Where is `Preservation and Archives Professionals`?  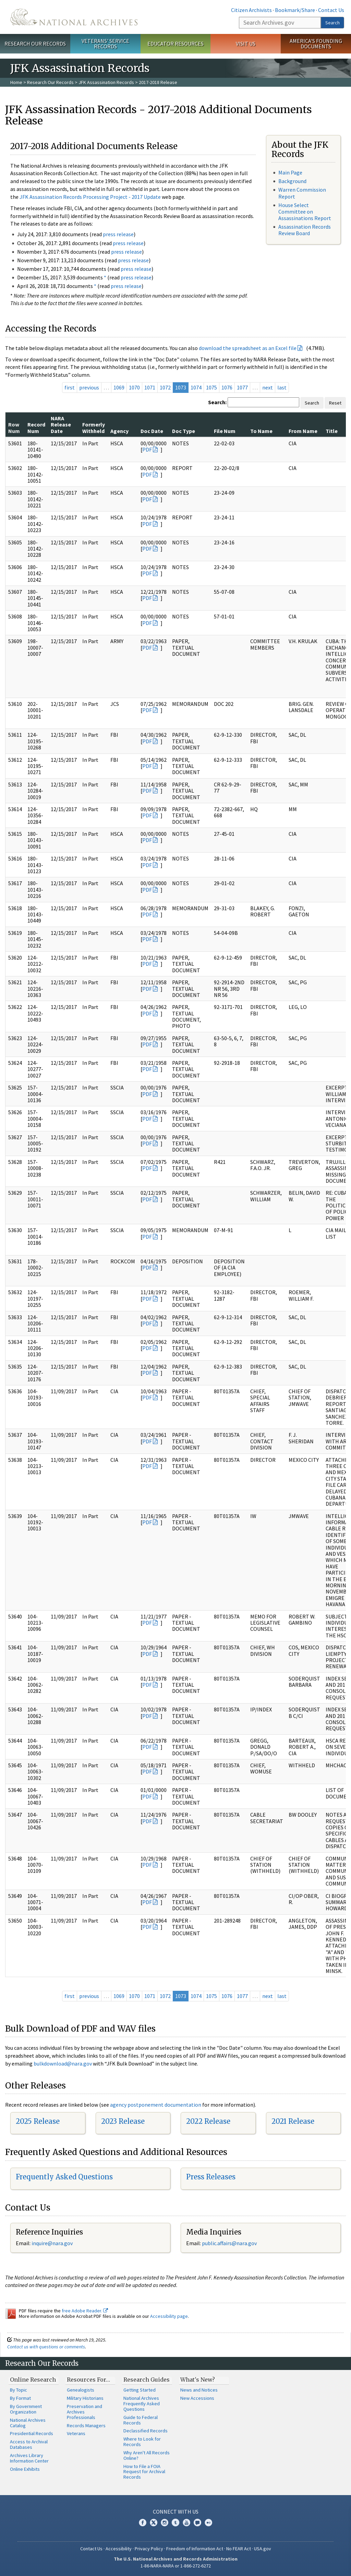 Preservation and Archives Professionals is located at coordinates (84, 2411).